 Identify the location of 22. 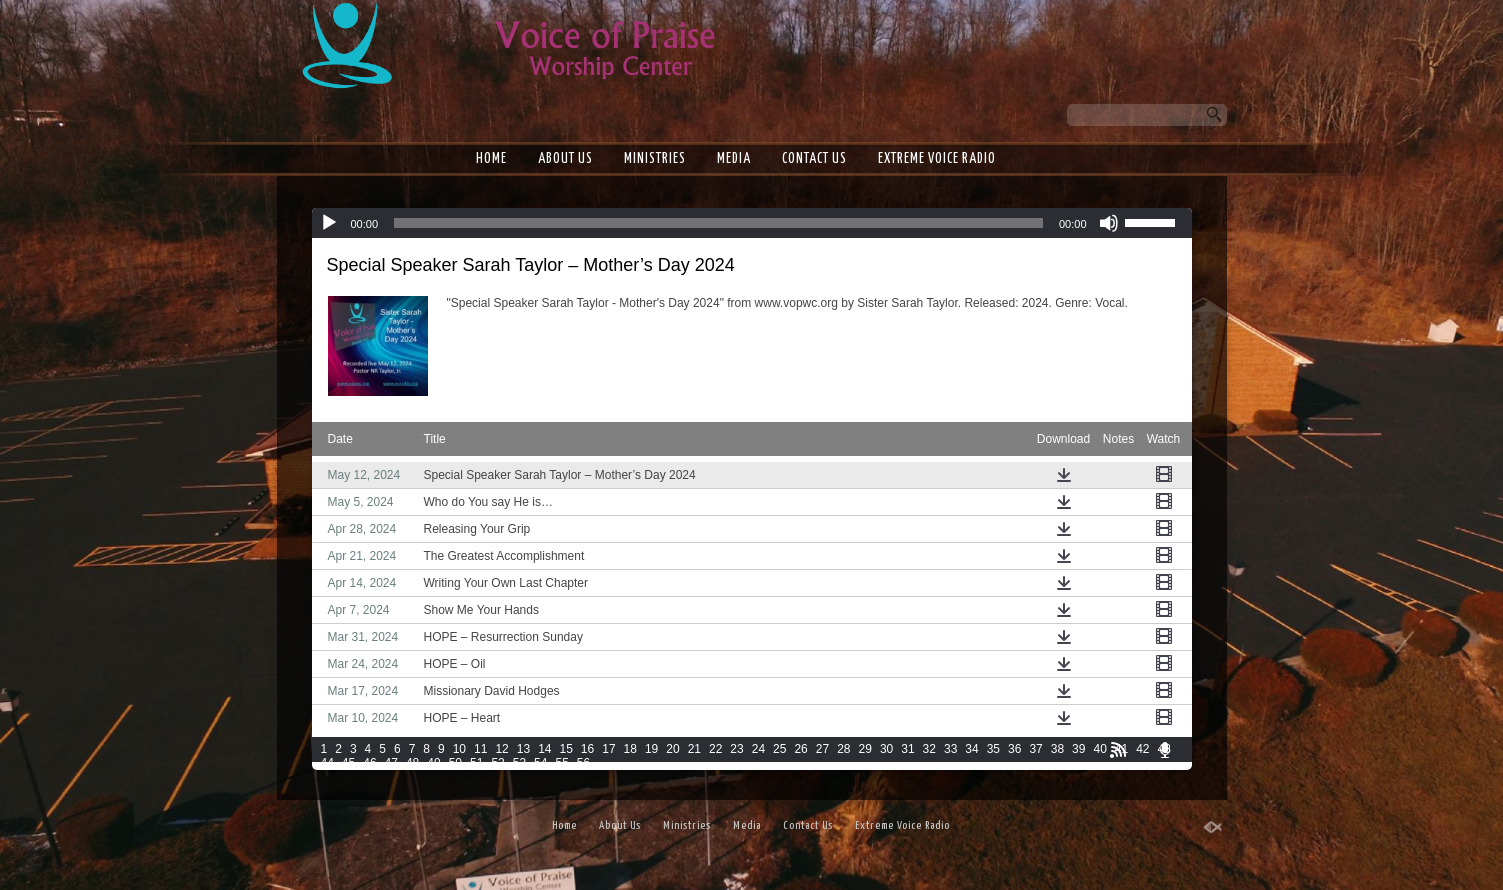
(715, 749).